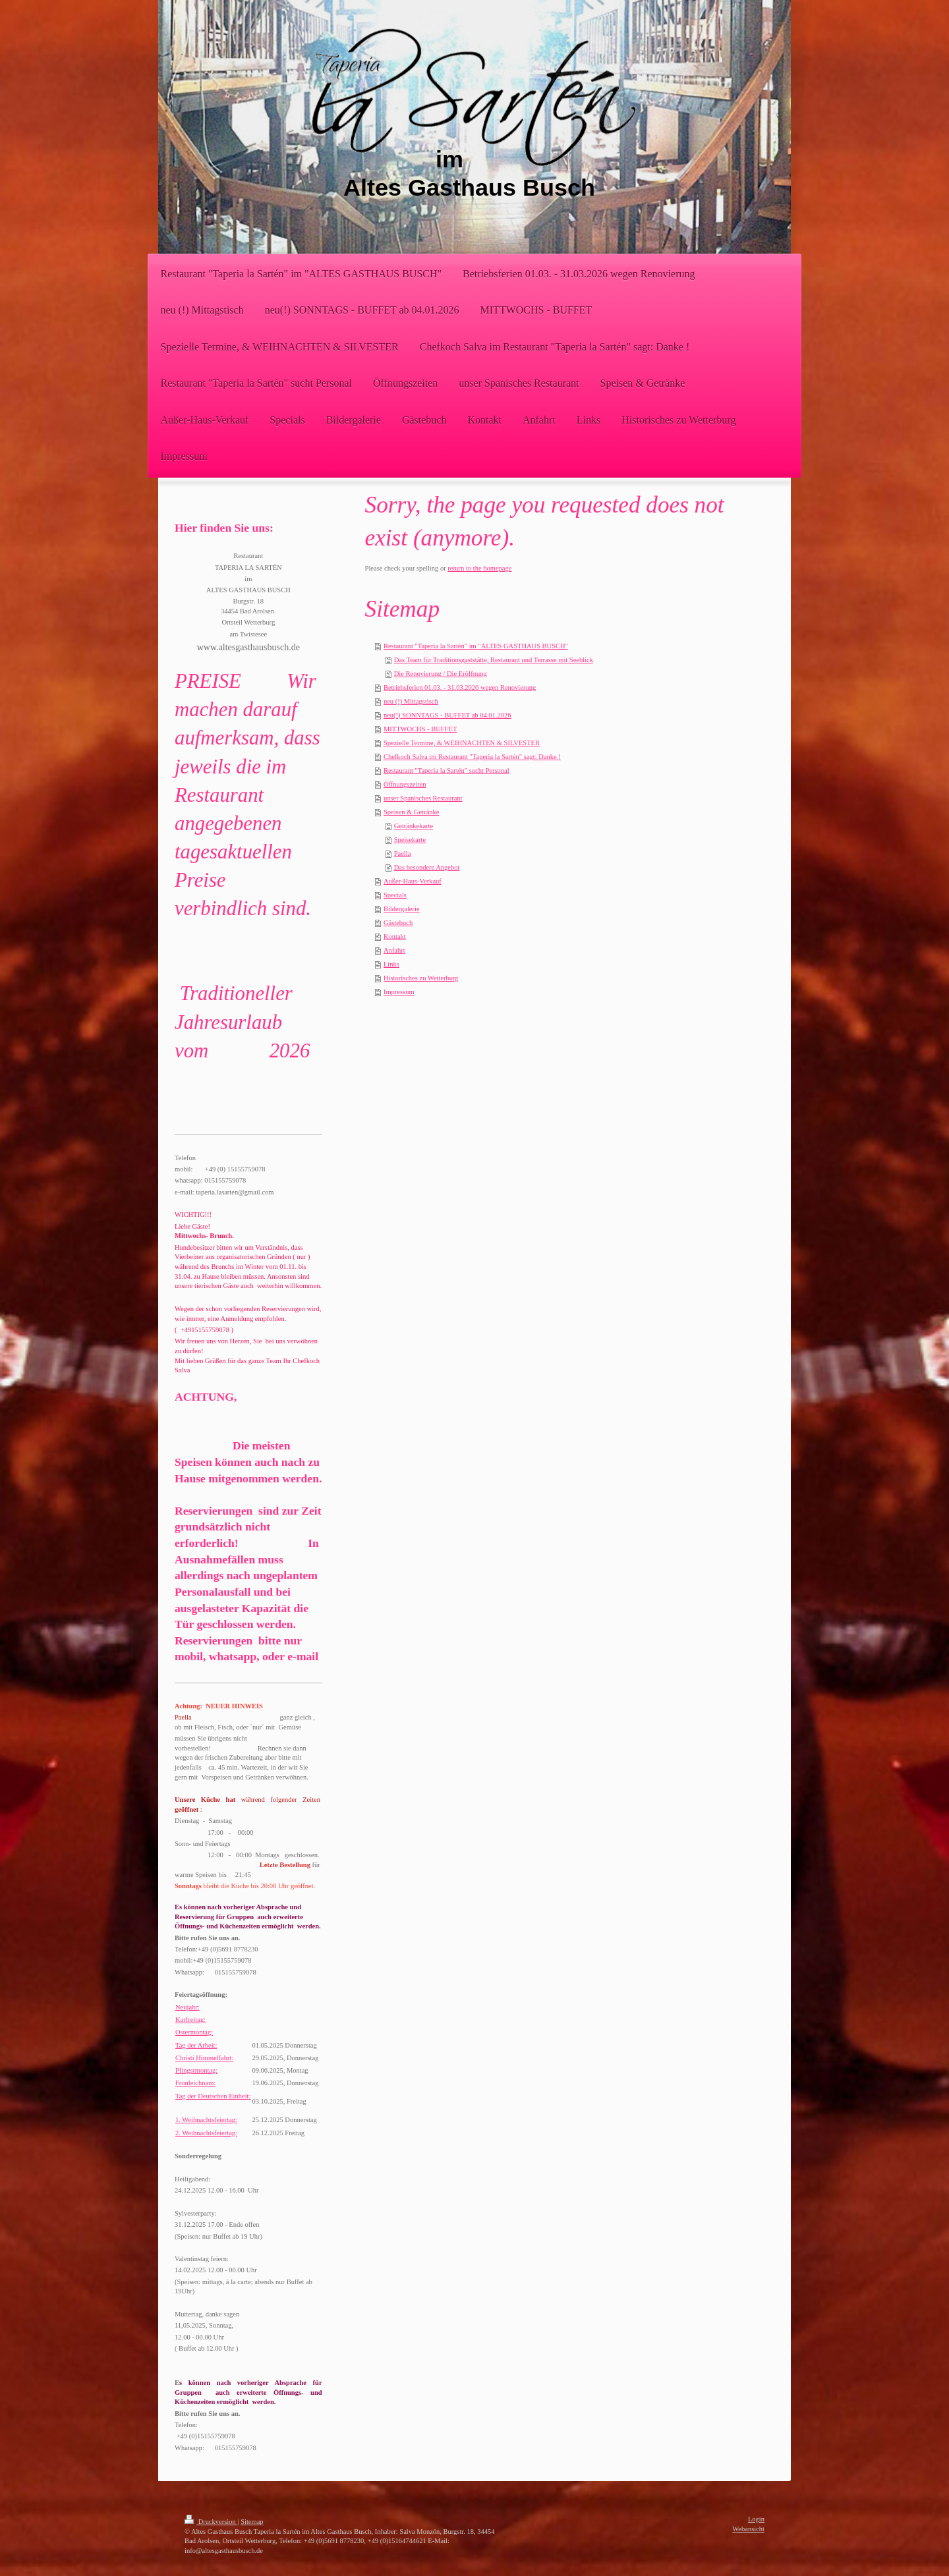 The height and width of the screenshot is (2576, 949). Describe the element at coordinates (412, 812) in the screenshot. I see `Speisen & Getränke` at that location.